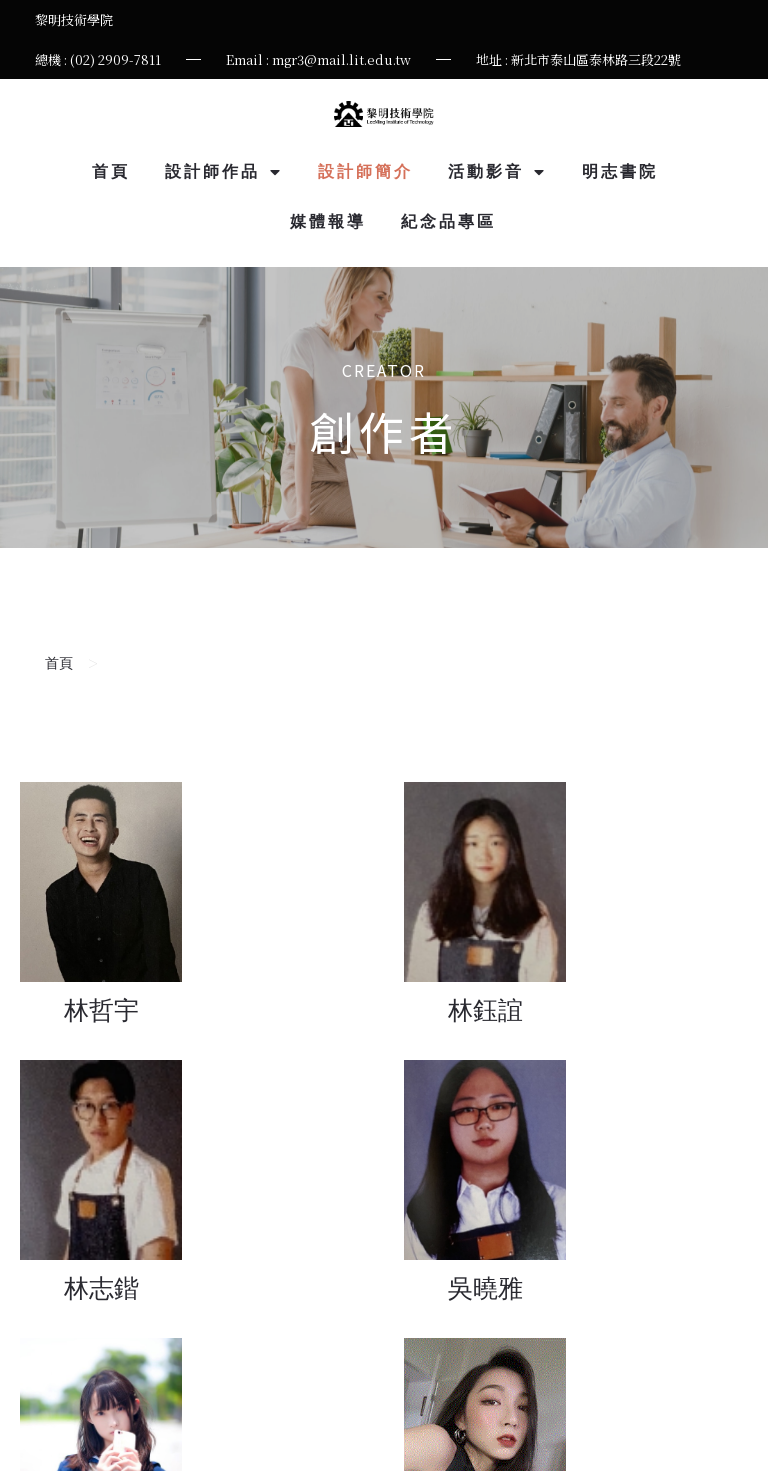 The height and width of the screenshot is (1471, 768). Describe the element at coordinates (448, 221) in the screenshot. I see `紀念品專區` at that location.